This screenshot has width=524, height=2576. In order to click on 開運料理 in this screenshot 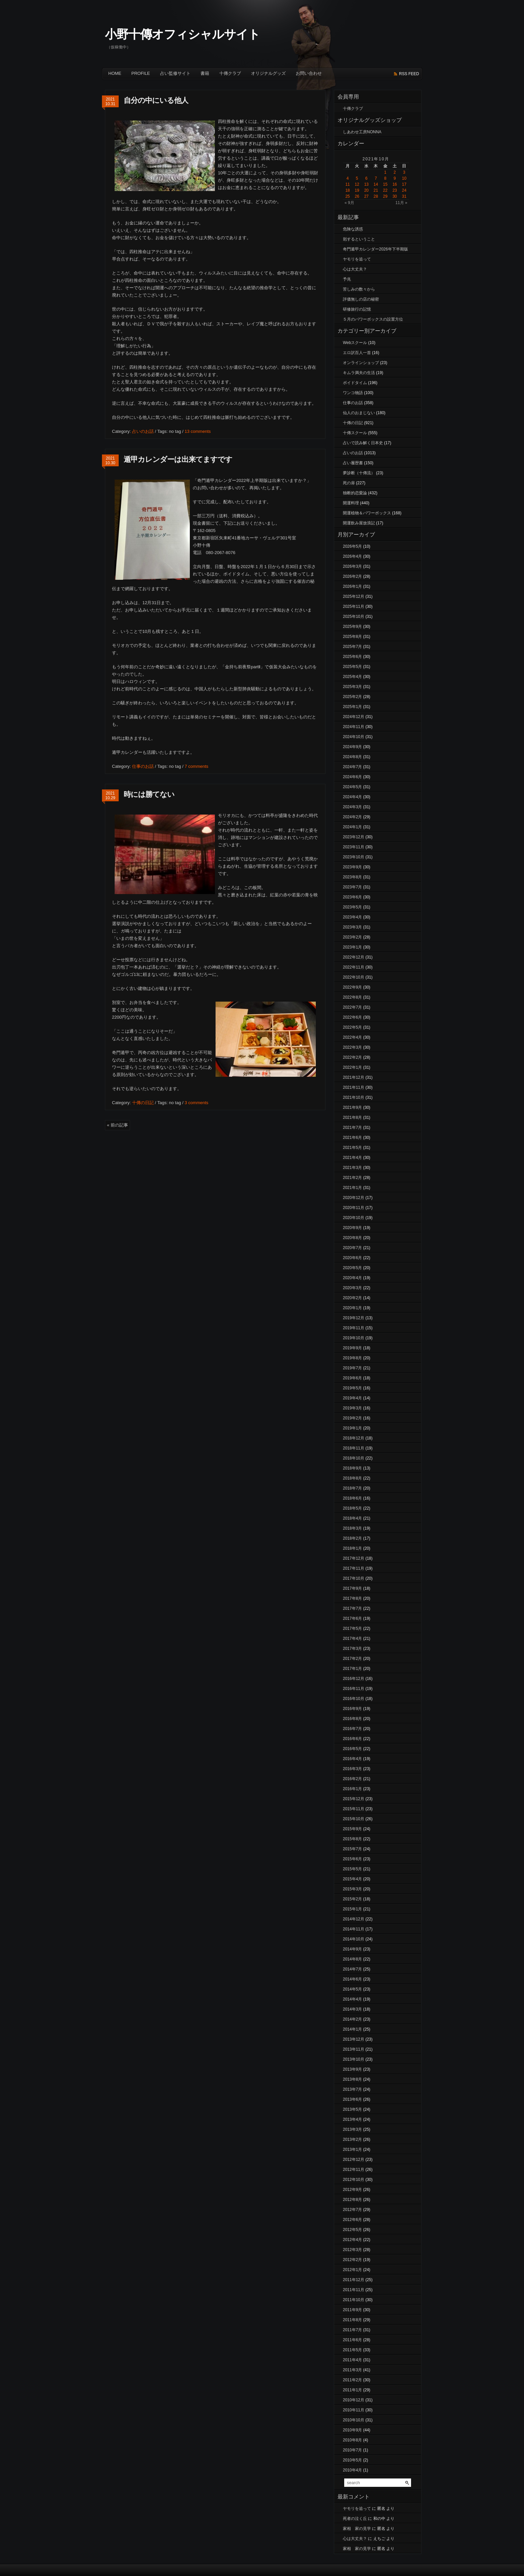, I will do `click(351, 503)`.